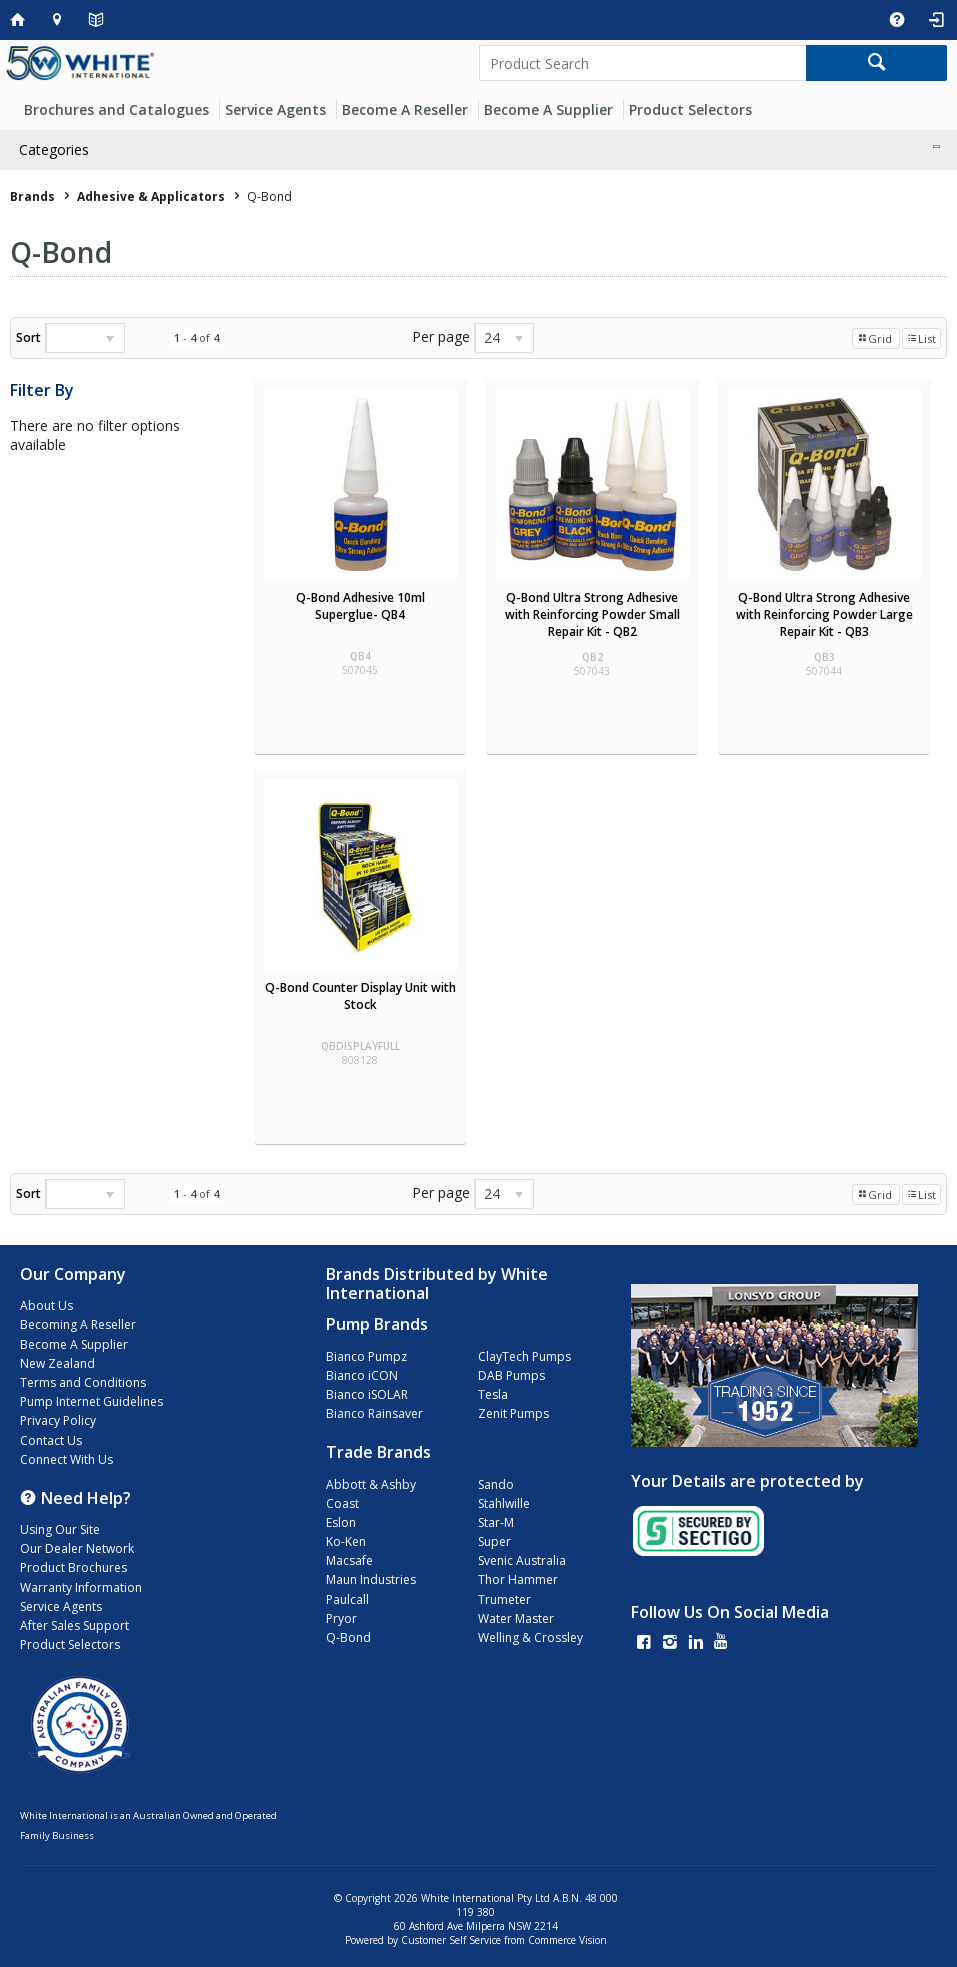  Describe the element at coordinates (643, 63) in the screenshot. I see `[textbox]` at that location.